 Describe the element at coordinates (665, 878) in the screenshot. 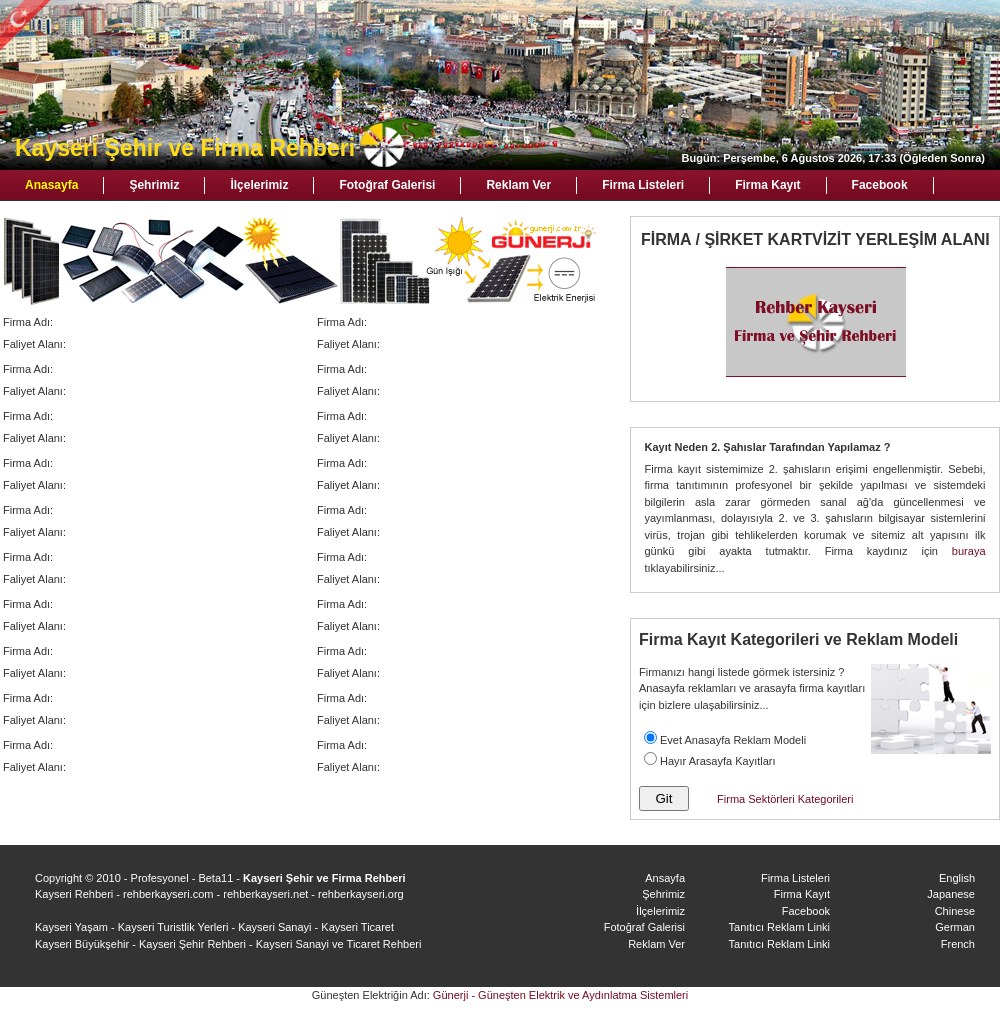

I see `Ansayfa` at that location.